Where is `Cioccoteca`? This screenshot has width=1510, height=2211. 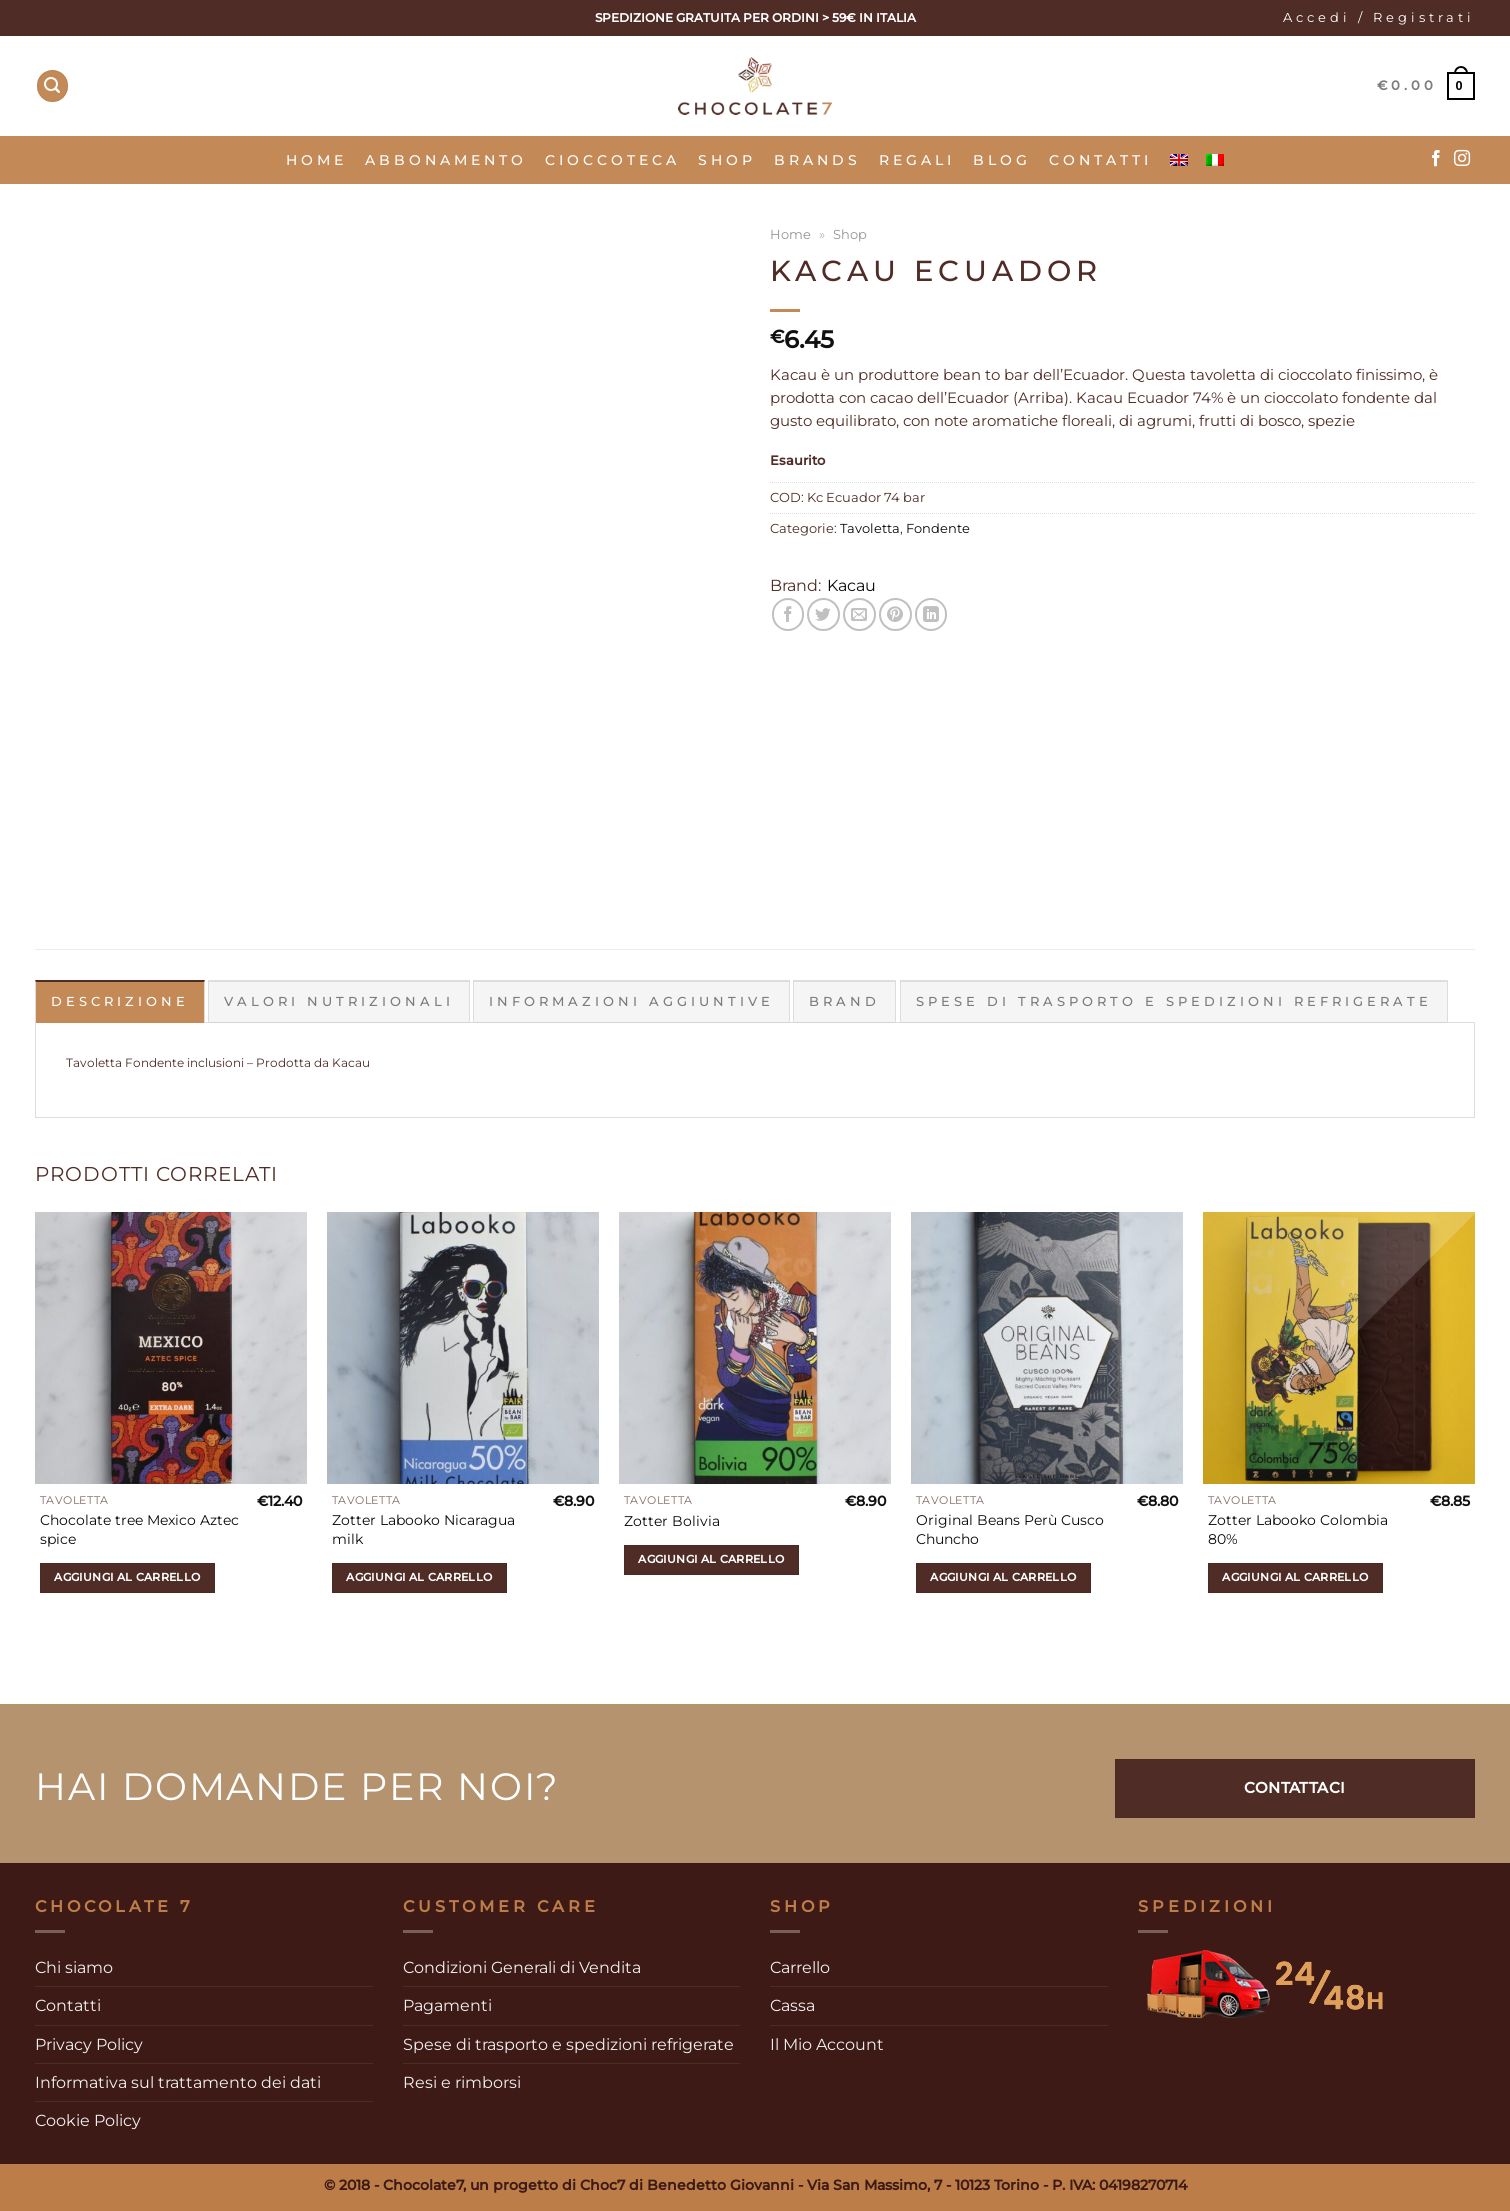
Cioccoteca is located at coordinates (612, 160).